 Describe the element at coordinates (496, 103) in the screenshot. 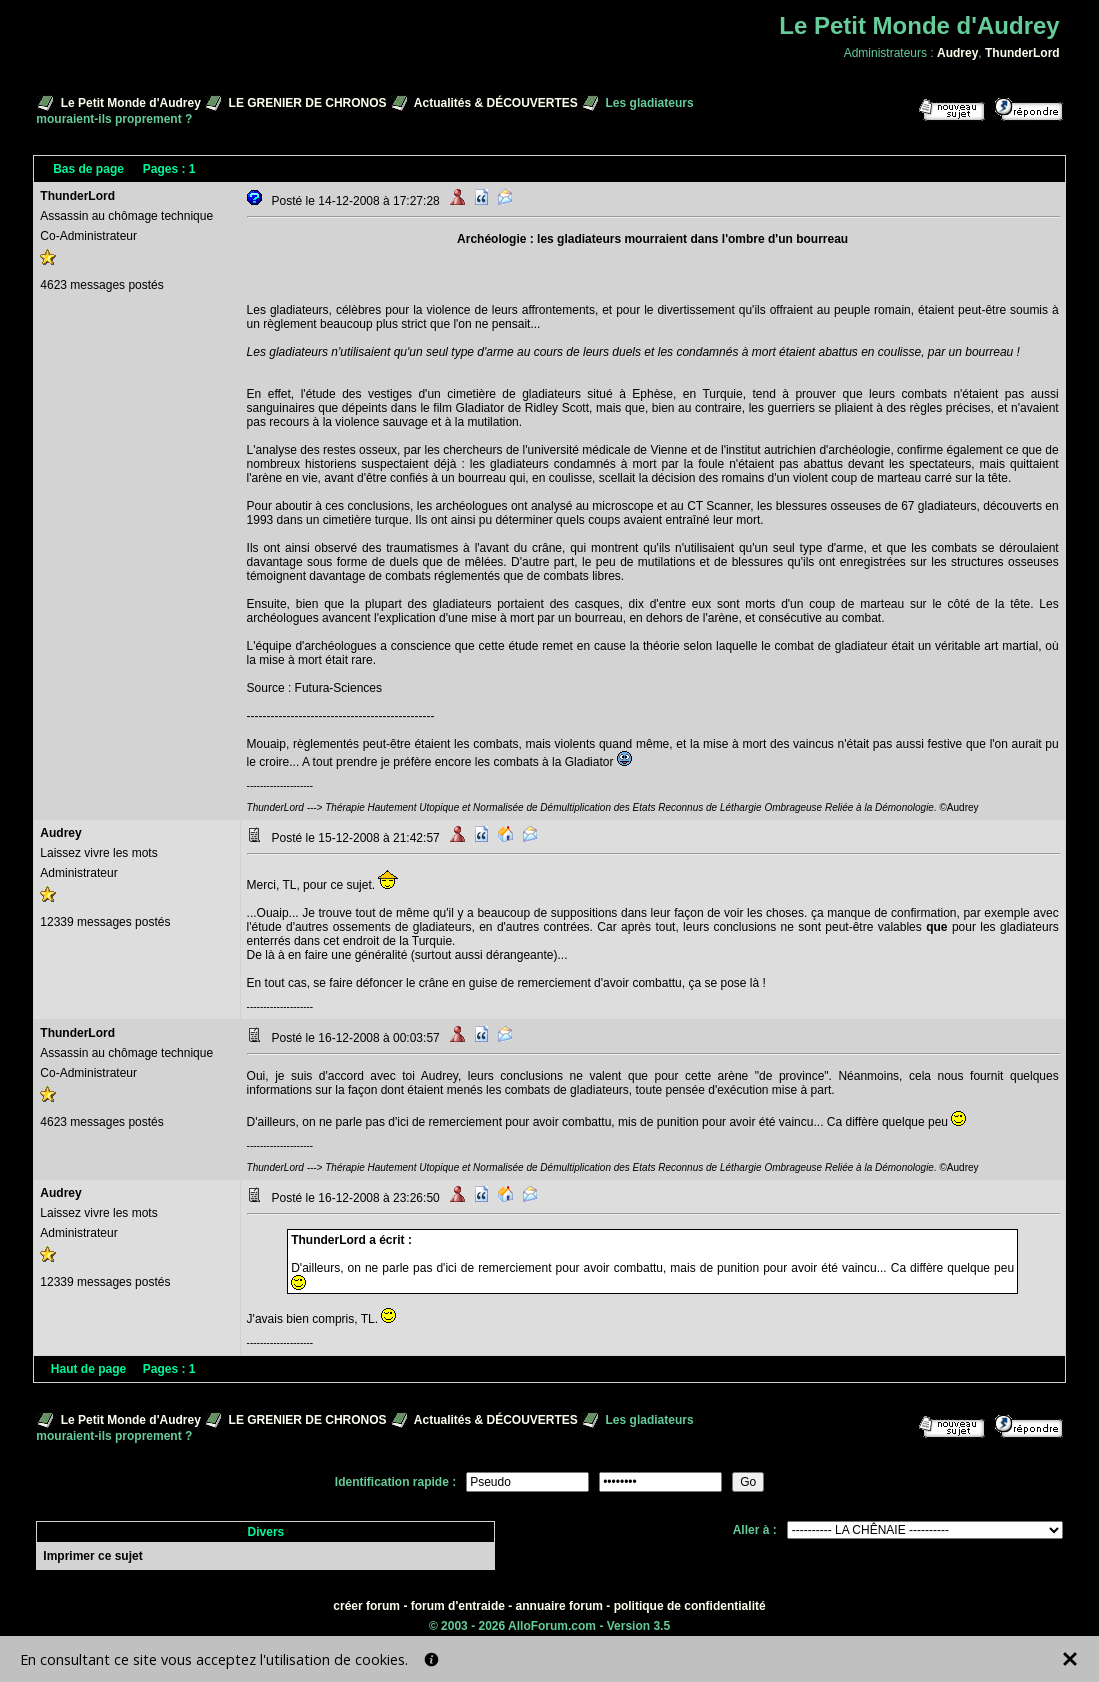

I see `Actualités & DÉCOUVERTES` at that location.